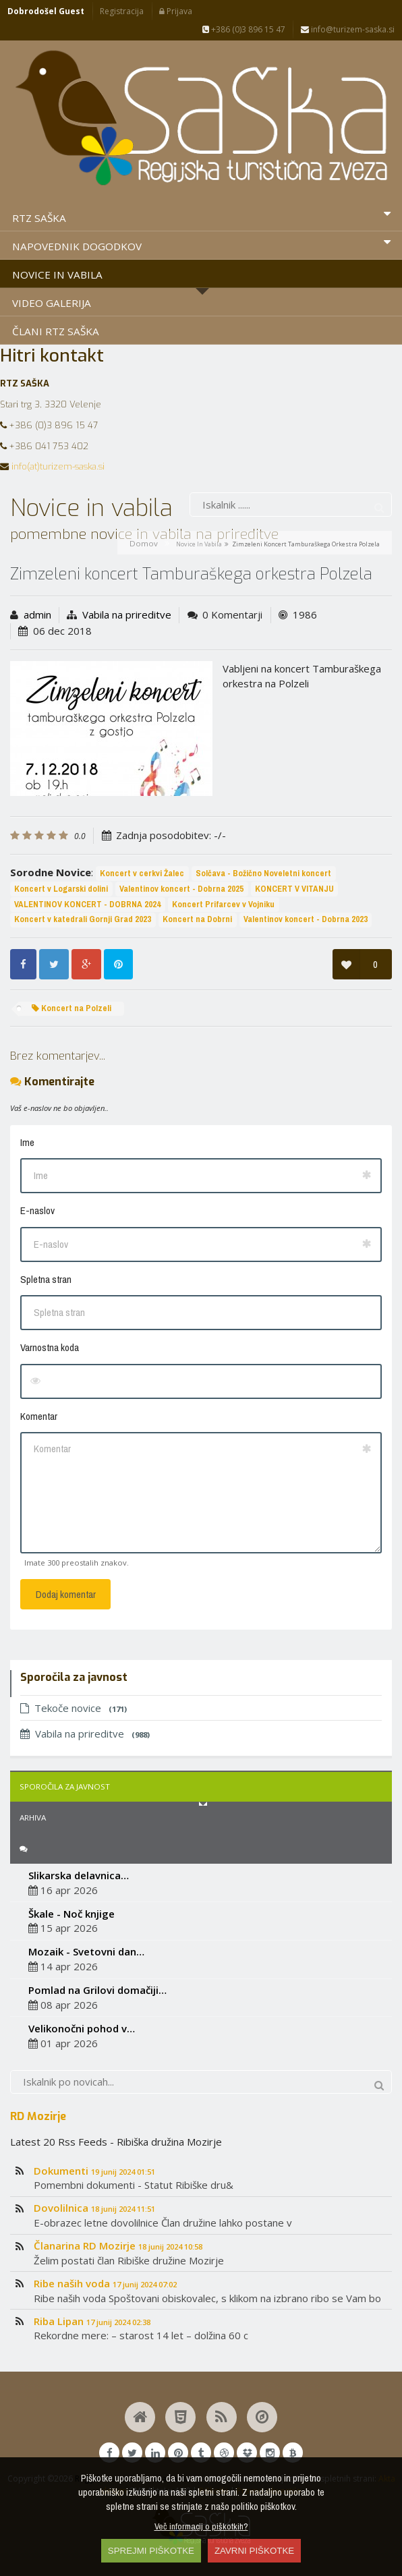 The image size is (402, 2576). I want to click on info@turizem-saska.si, so click(348, 29).